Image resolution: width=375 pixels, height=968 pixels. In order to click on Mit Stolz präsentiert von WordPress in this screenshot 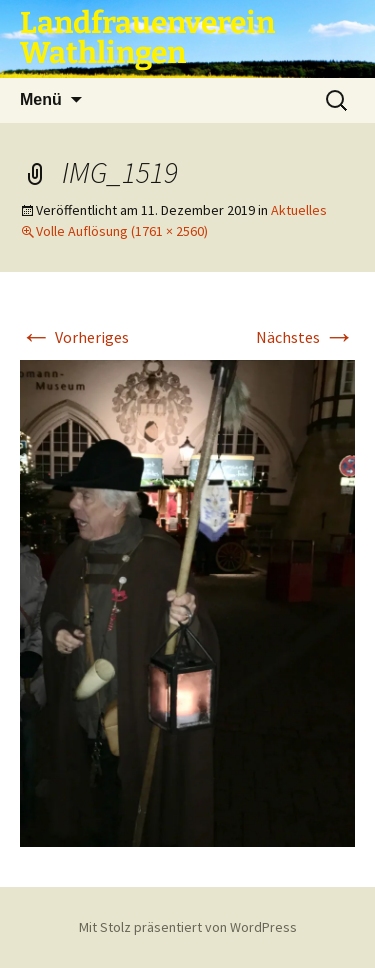, I will do `click(188, 927)`.